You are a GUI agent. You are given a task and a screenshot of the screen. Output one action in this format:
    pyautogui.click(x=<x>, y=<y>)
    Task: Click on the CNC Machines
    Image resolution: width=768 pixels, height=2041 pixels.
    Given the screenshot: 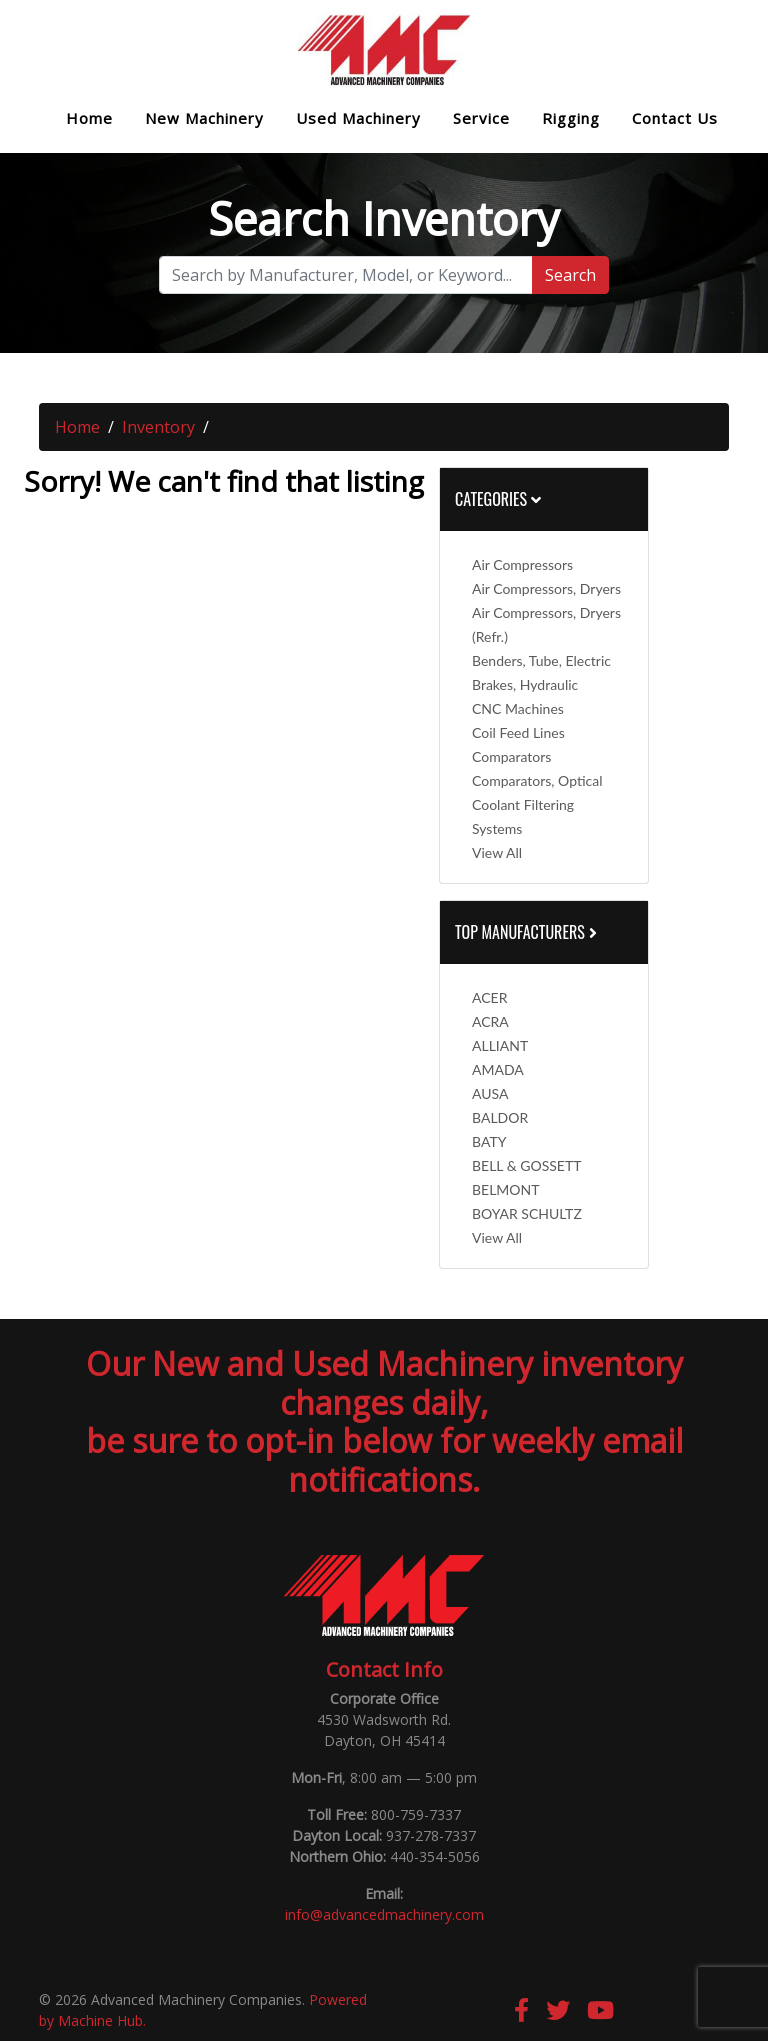 What is the action you would take?
    pyautogui.click(x=518, y=708)
    